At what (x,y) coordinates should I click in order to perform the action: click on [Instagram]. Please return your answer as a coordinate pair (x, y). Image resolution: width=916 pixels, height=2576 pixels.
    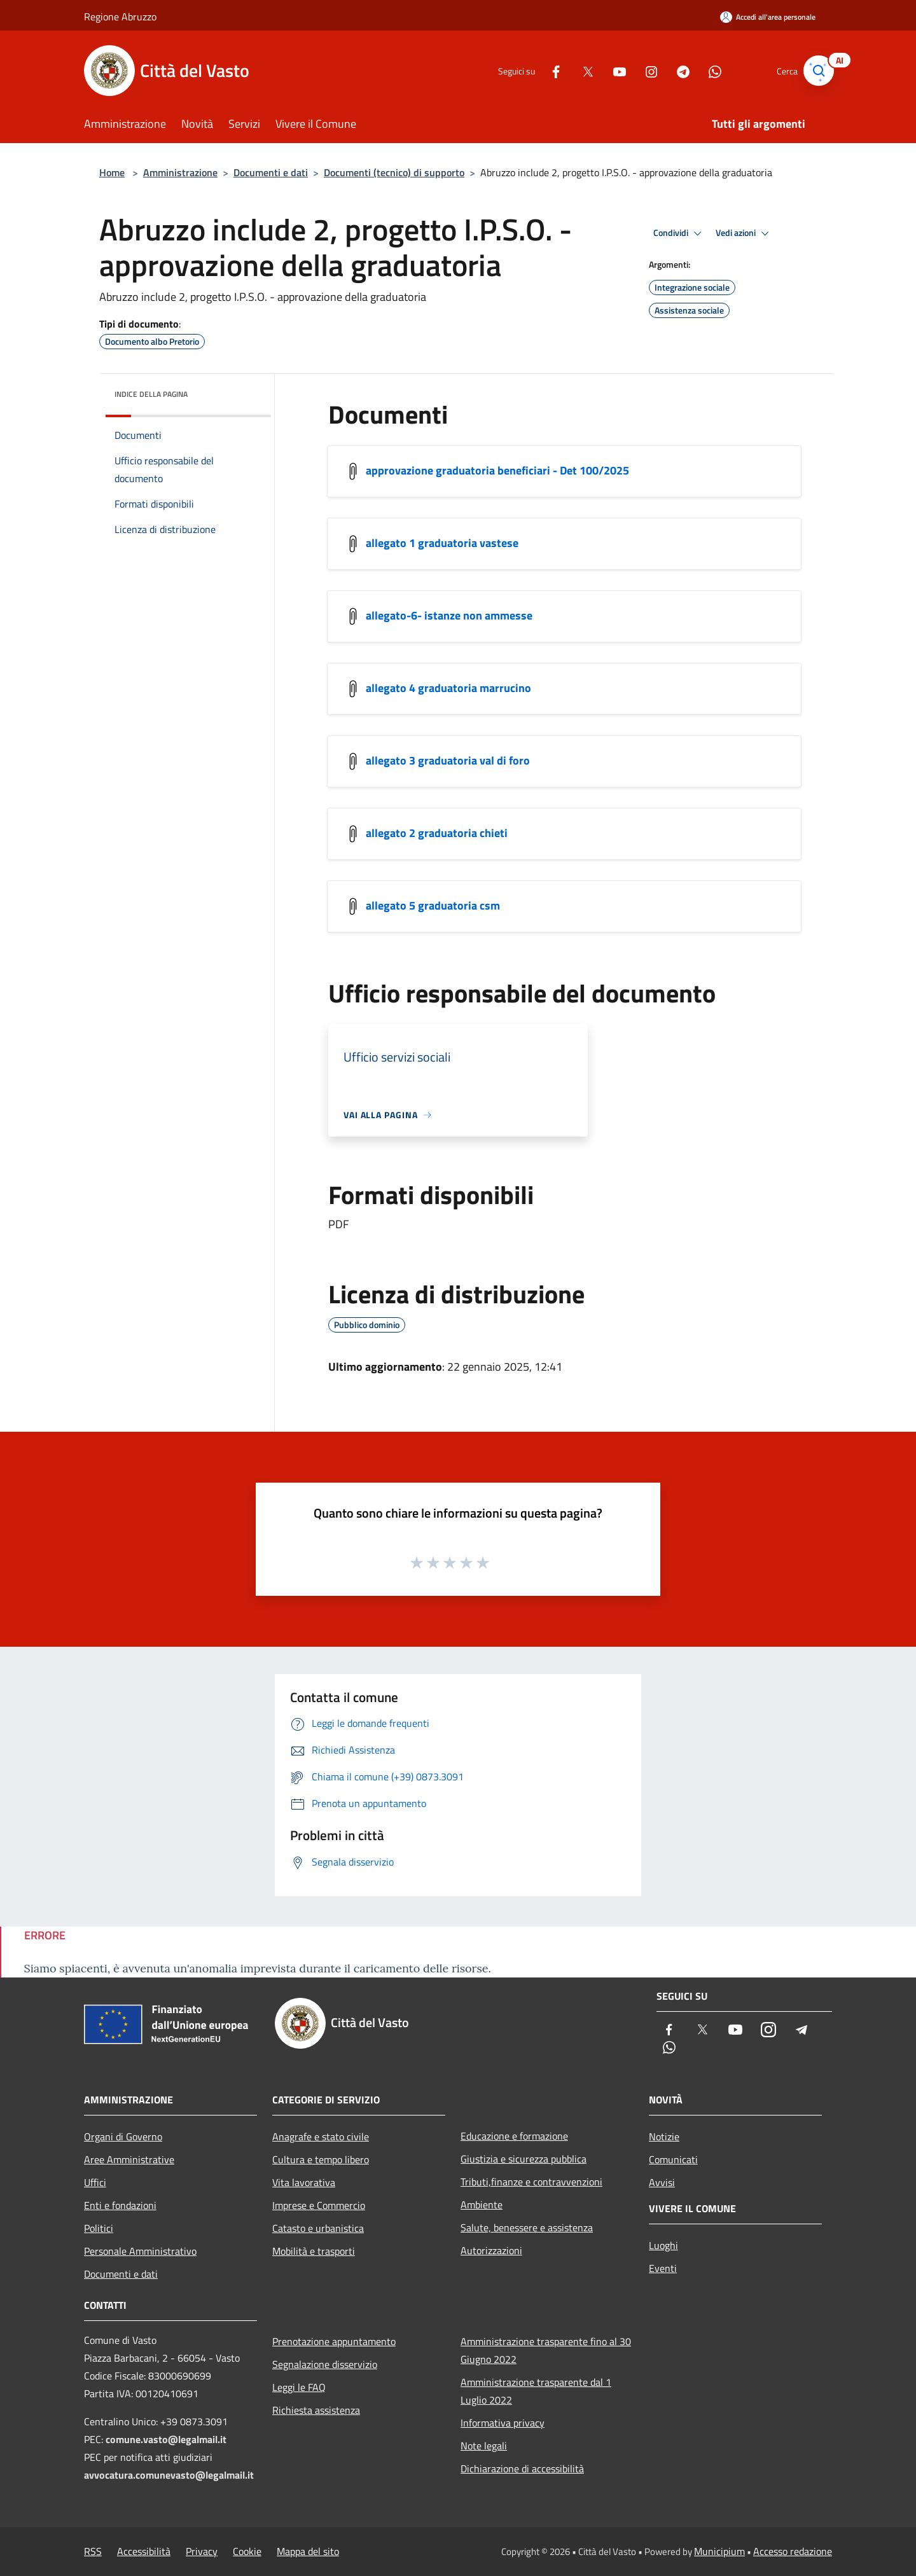
    Looking at the image, I should click on (640, 70).